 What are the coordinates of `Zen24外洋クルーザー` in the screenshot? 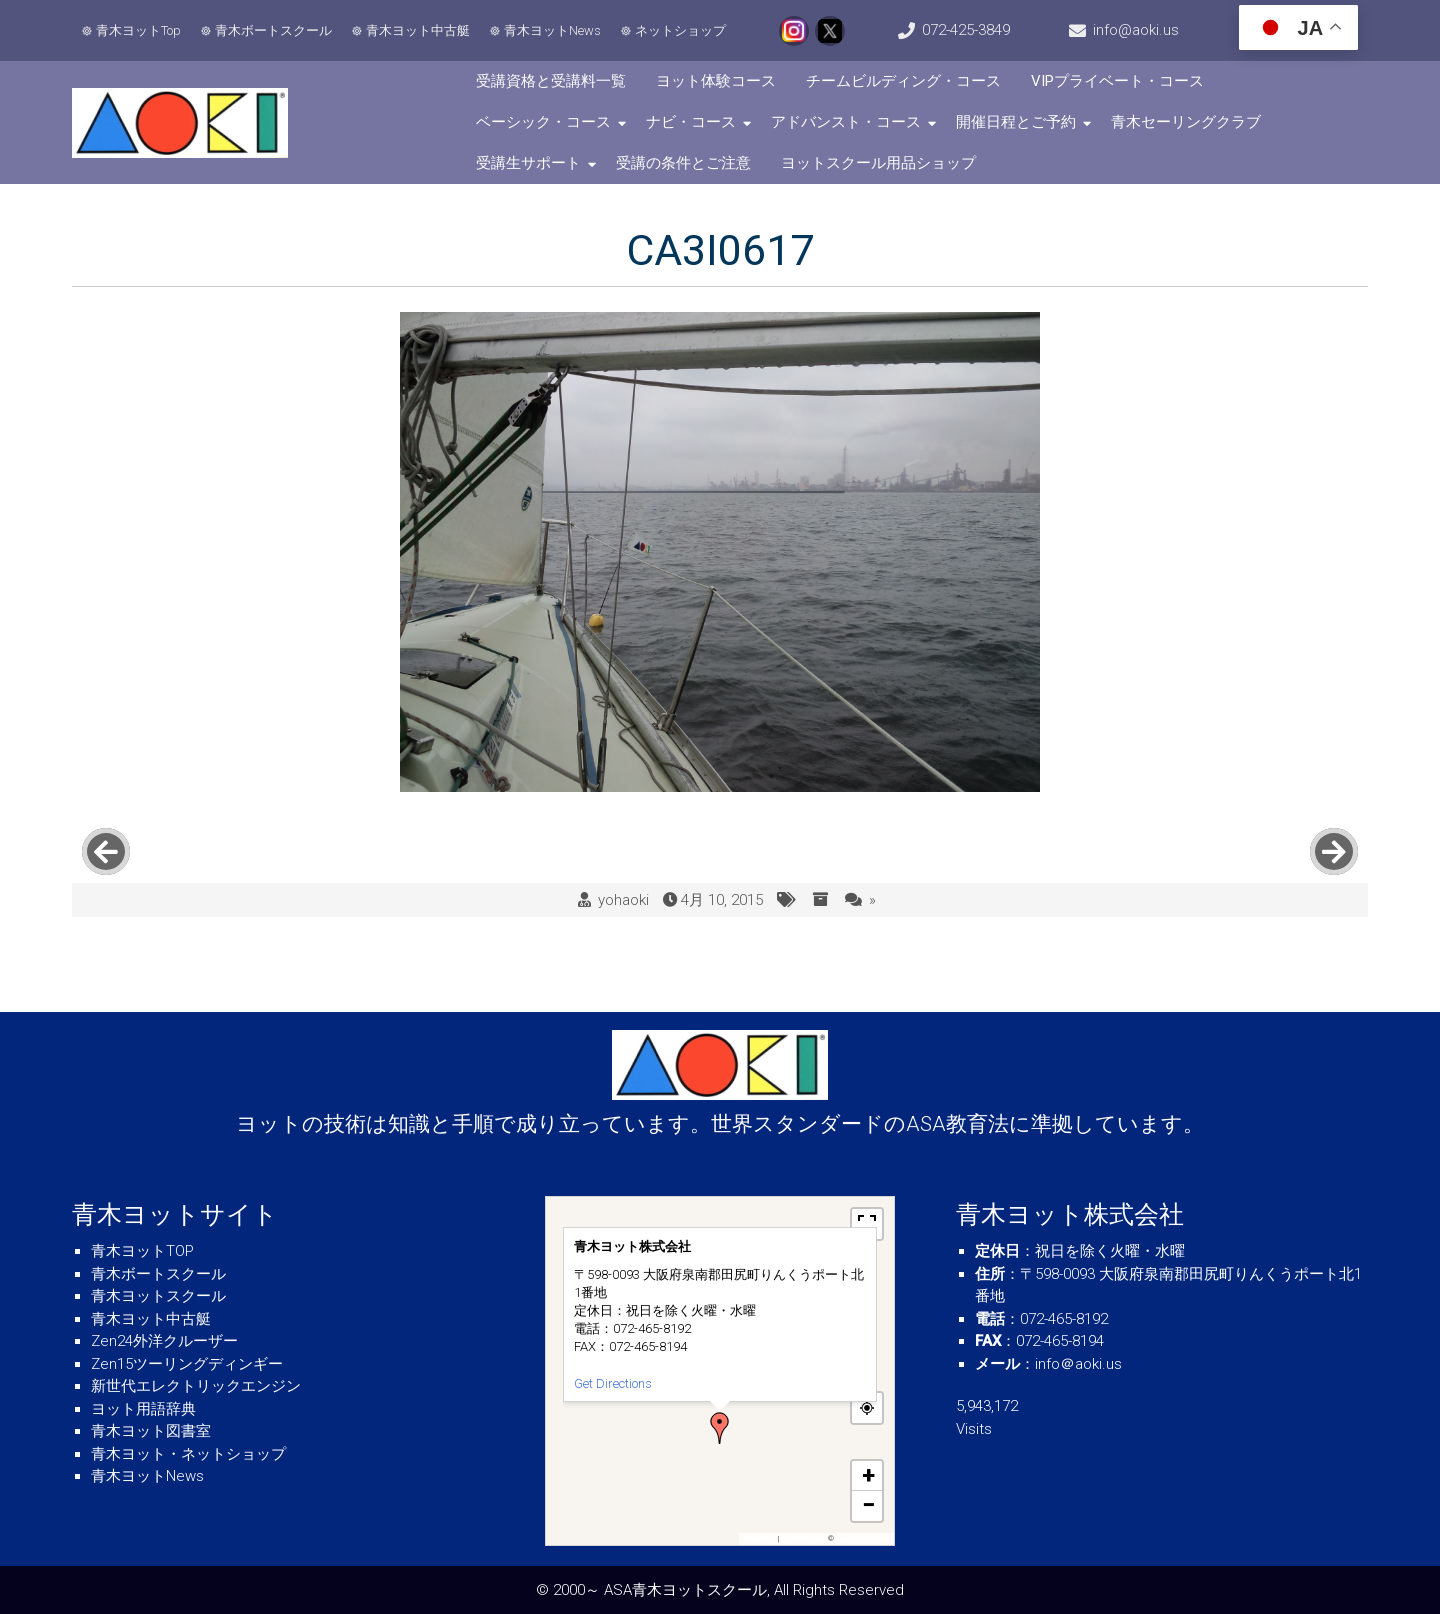 It's located at (164, 1341).